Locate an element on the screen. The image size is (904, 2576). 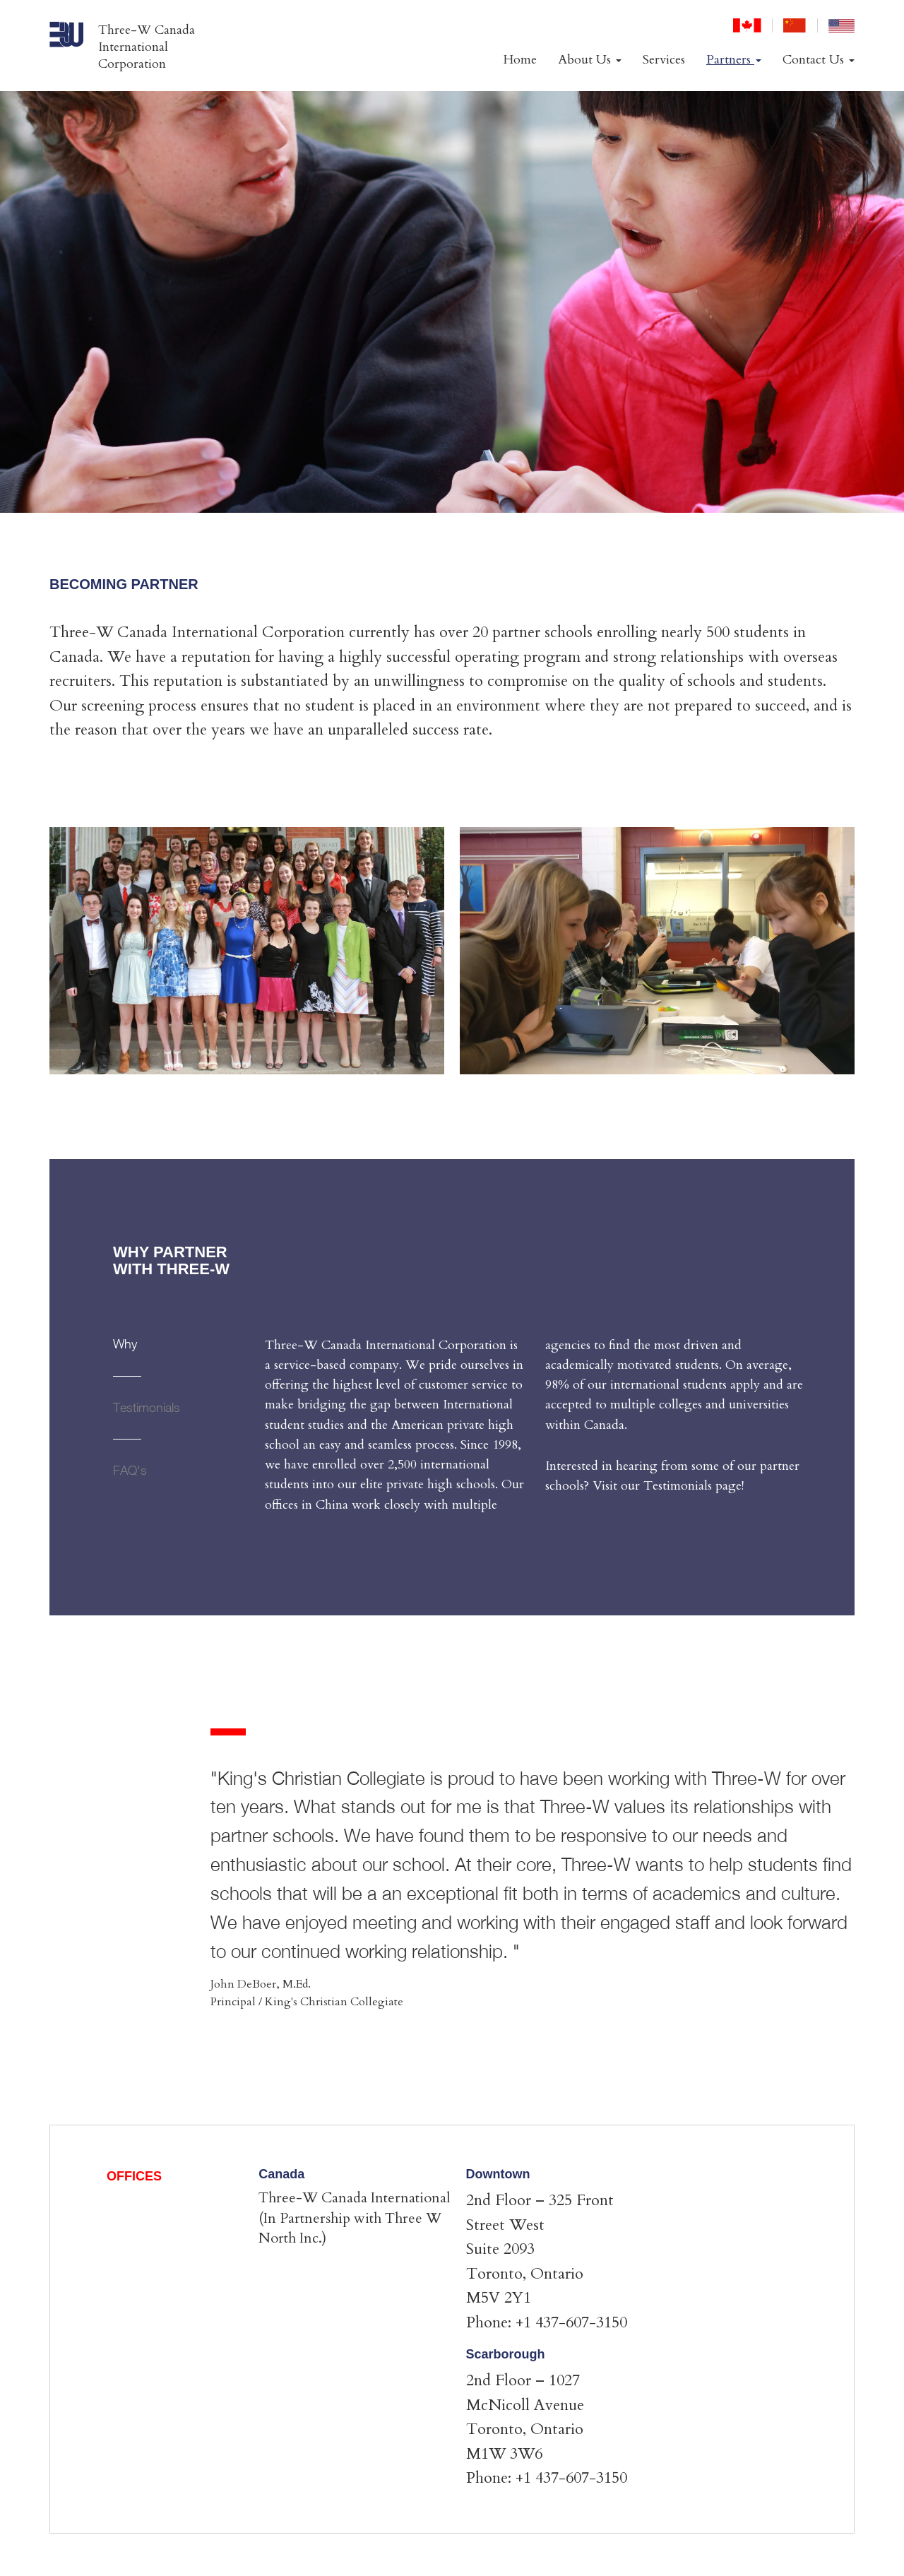
Testimonials is located at coordinates (146, 1407).